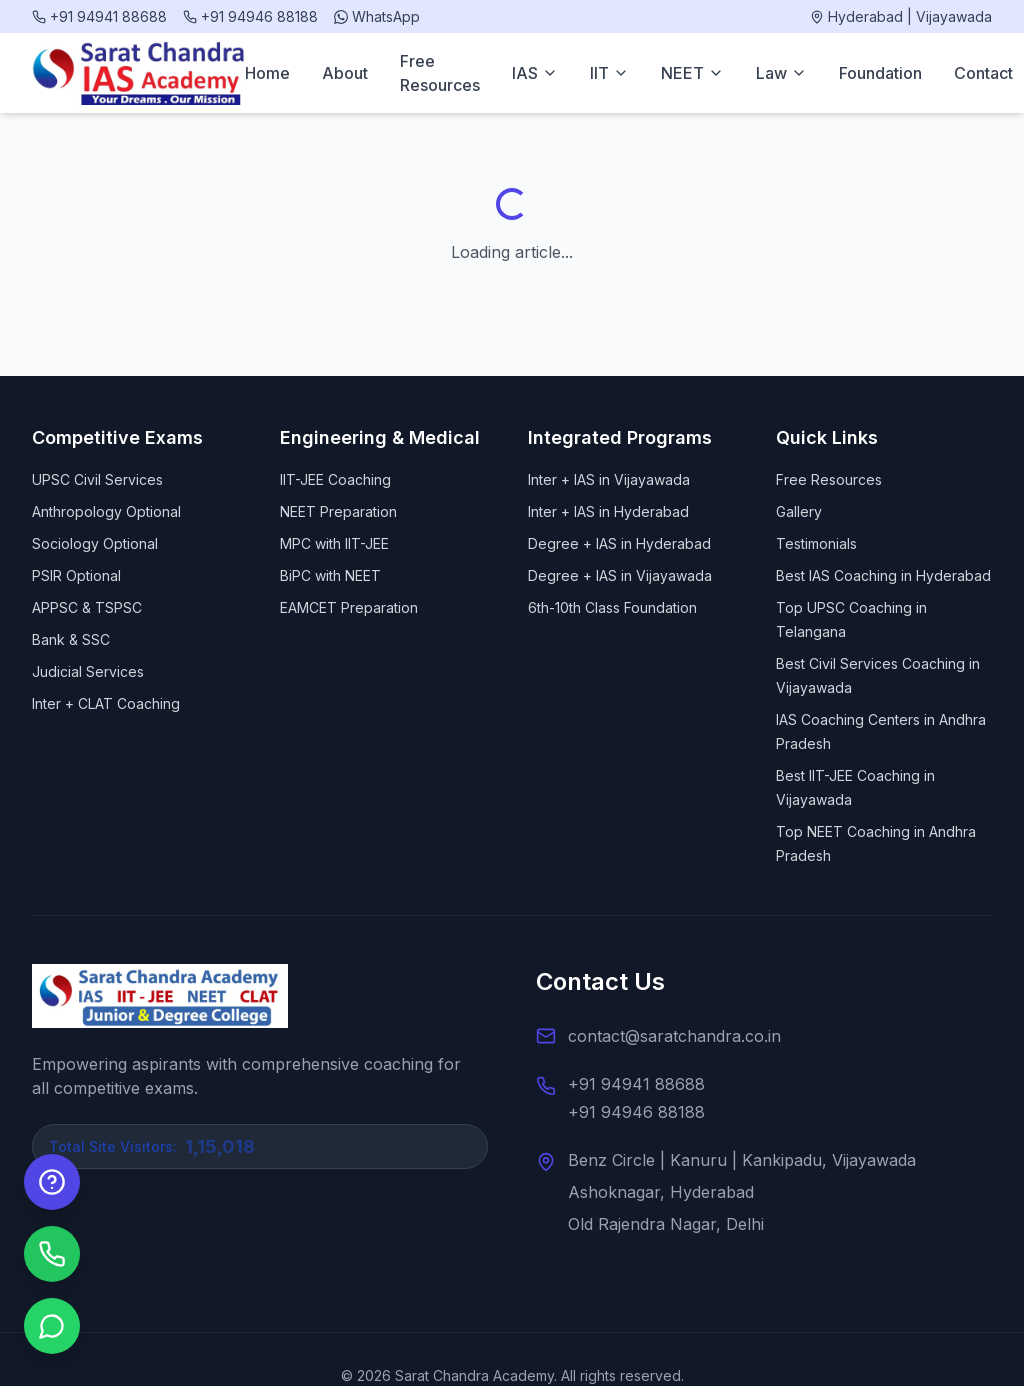 This screenshot has height=1386, width=1024. I want to click on NEET Preparation, so click(338, 511).